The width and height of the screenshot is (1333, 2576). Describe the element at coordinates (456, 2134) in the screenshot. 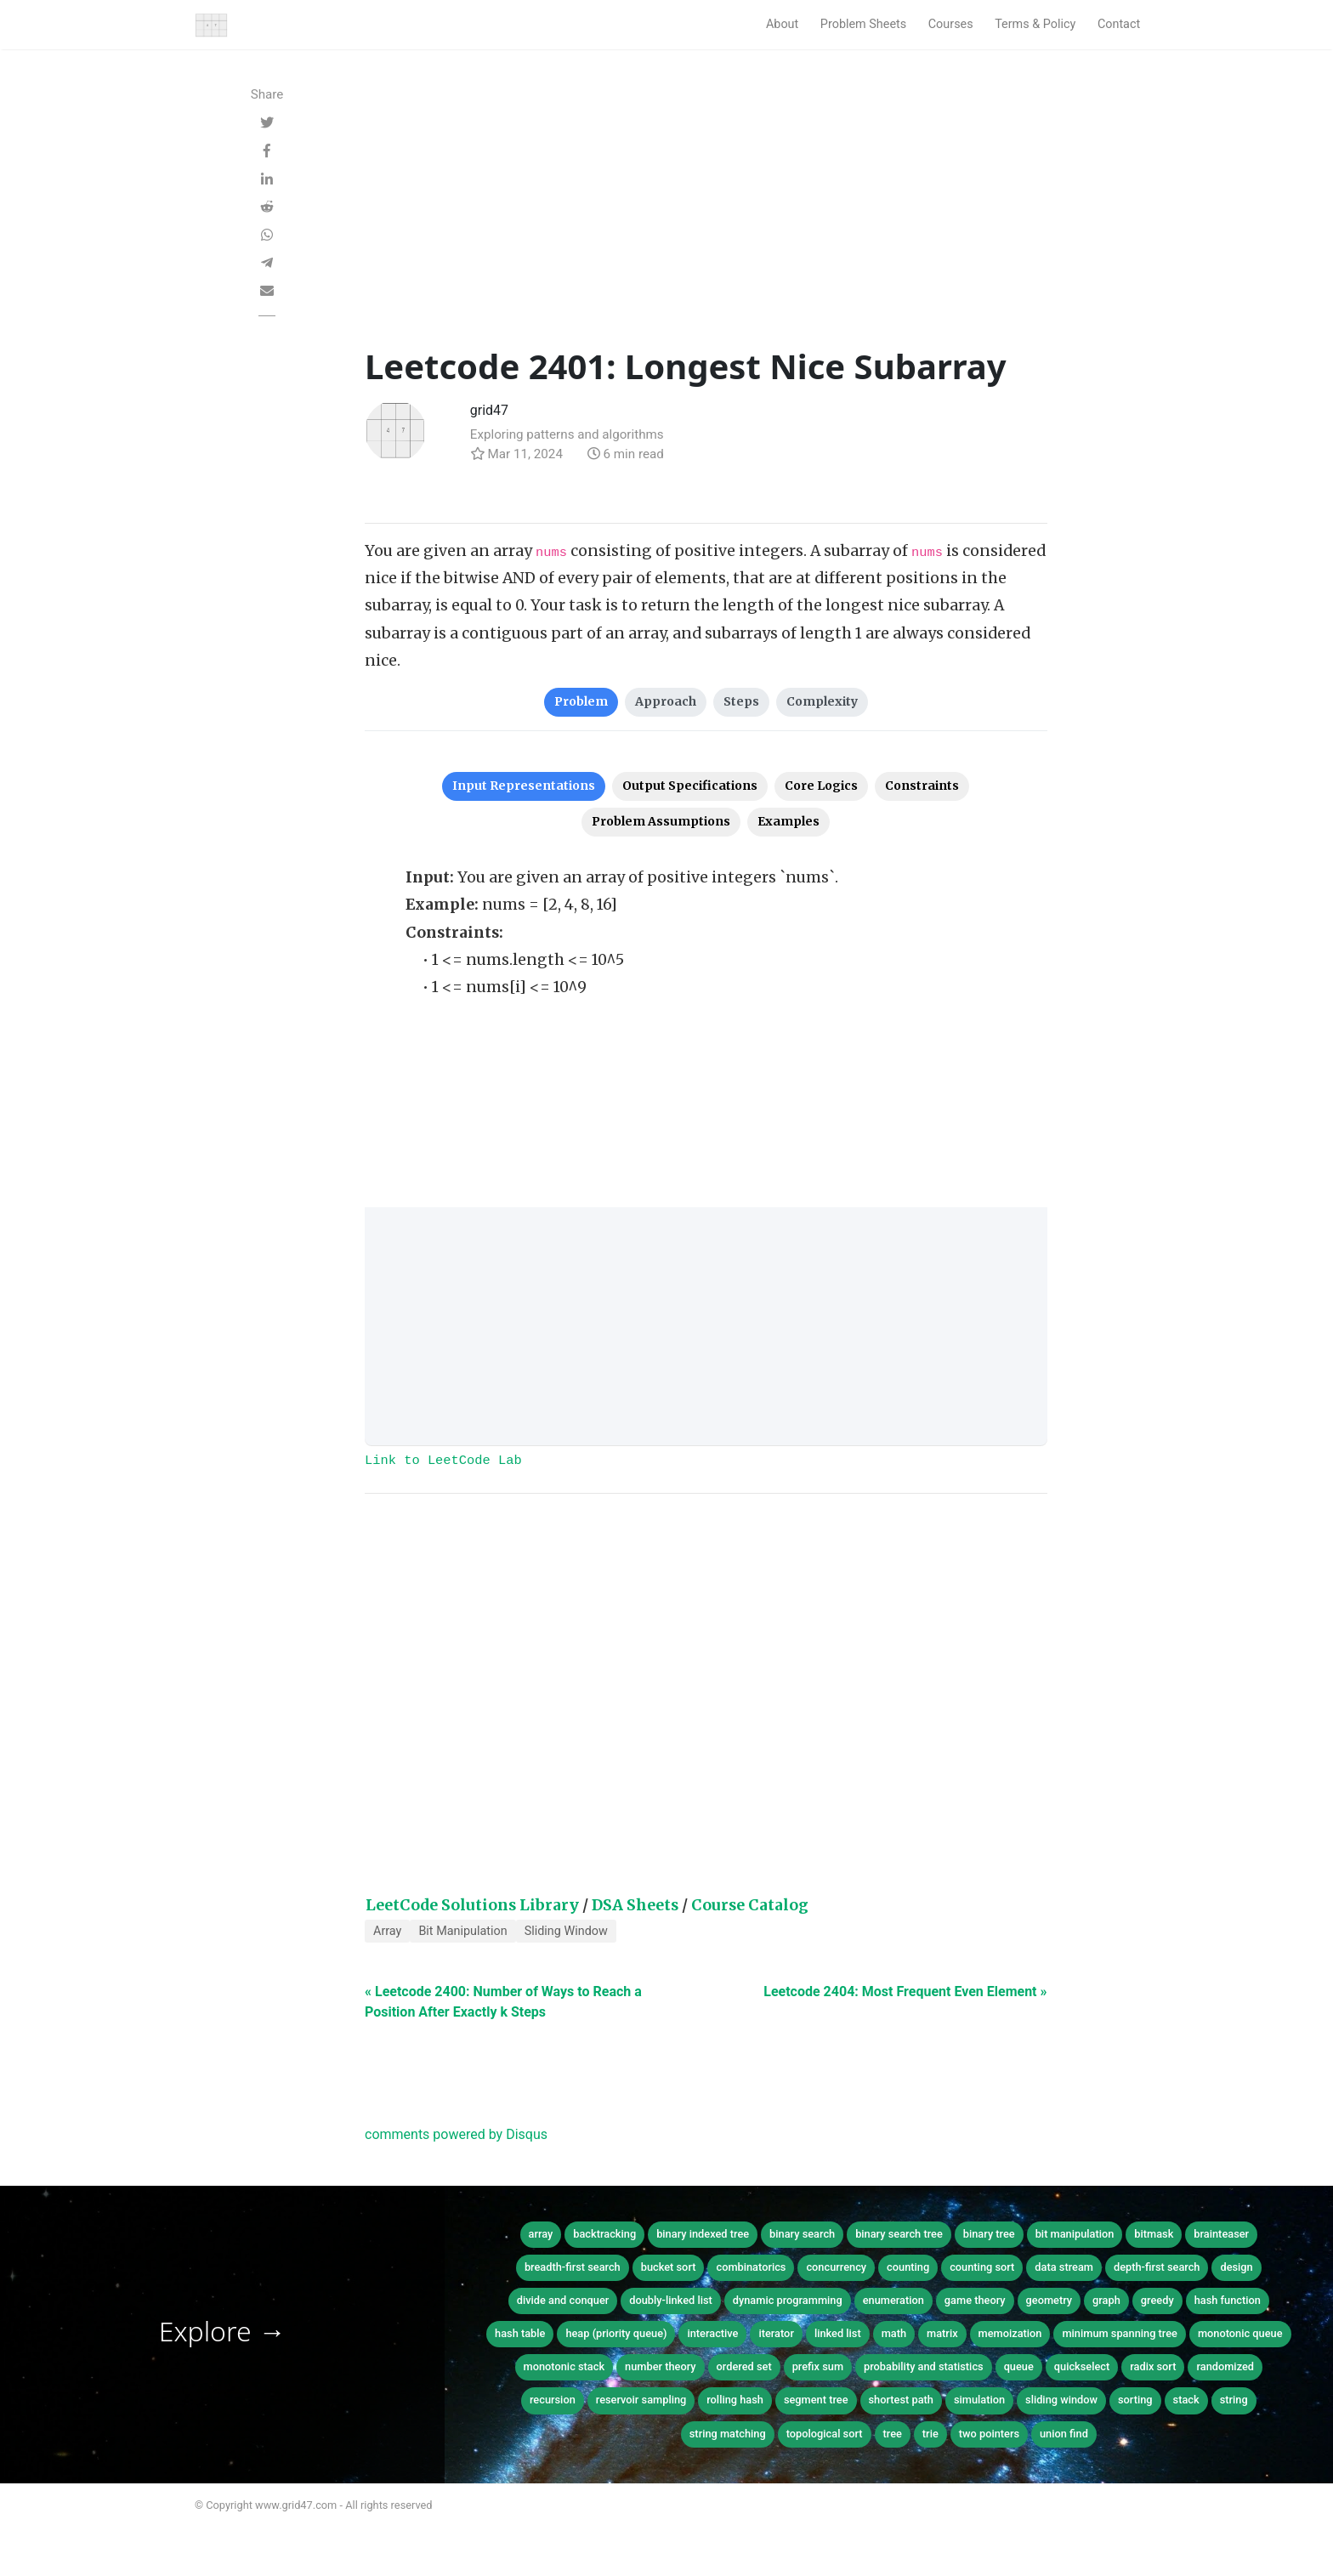

I see `comments powered by` at that location.